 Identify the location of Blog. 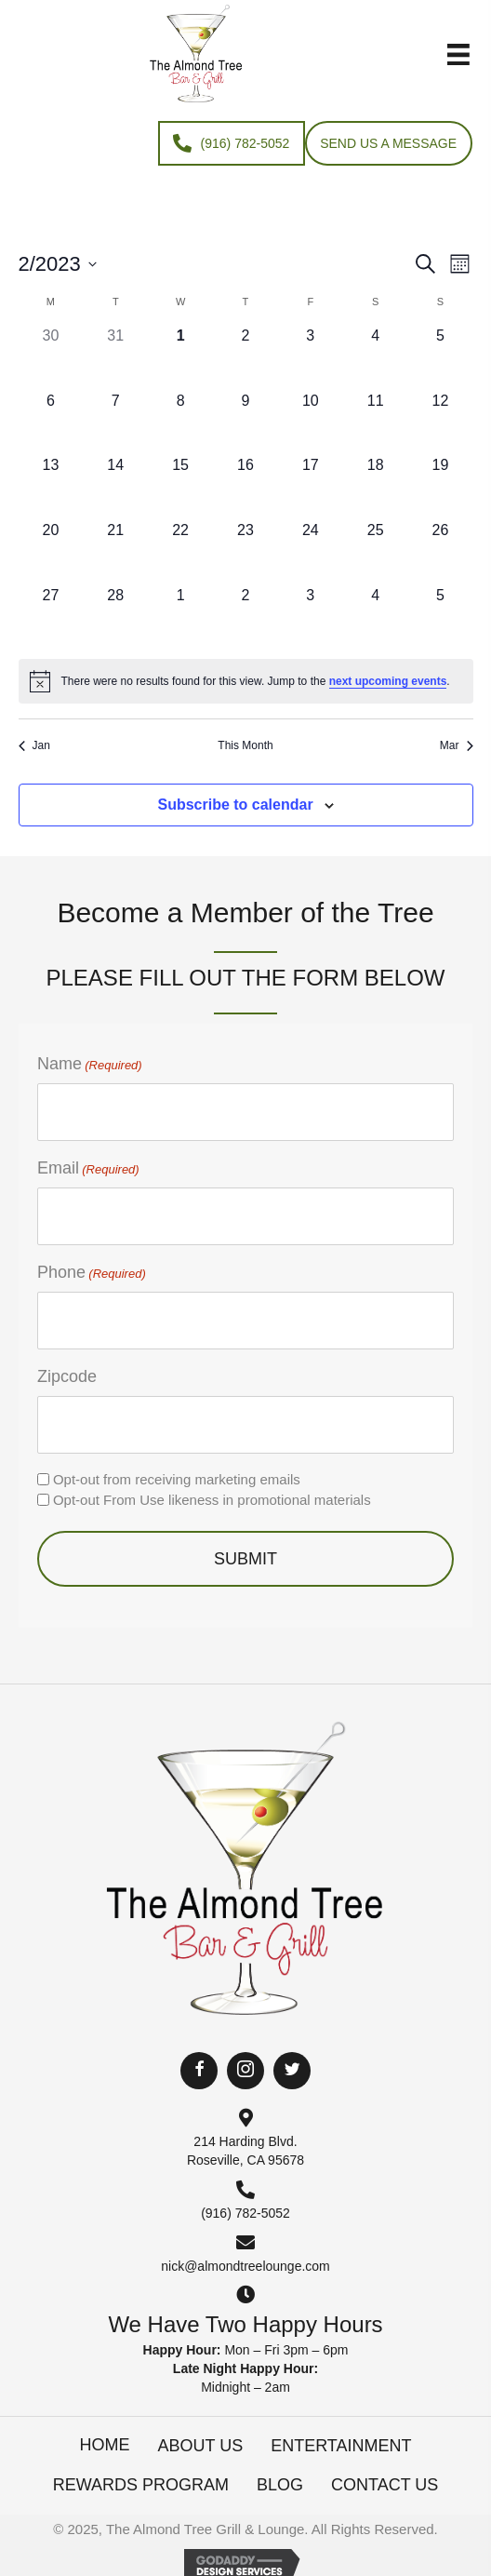
(280, 2484).